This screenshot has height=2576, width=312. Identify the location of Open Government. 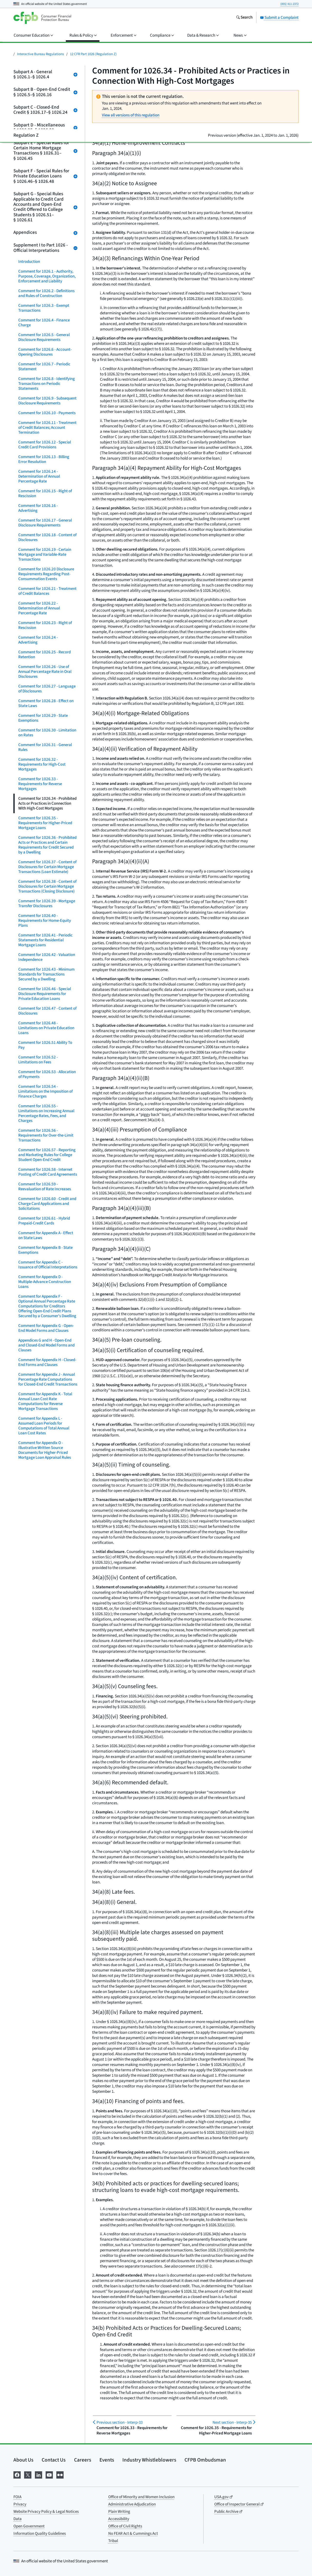
(29, 2526).